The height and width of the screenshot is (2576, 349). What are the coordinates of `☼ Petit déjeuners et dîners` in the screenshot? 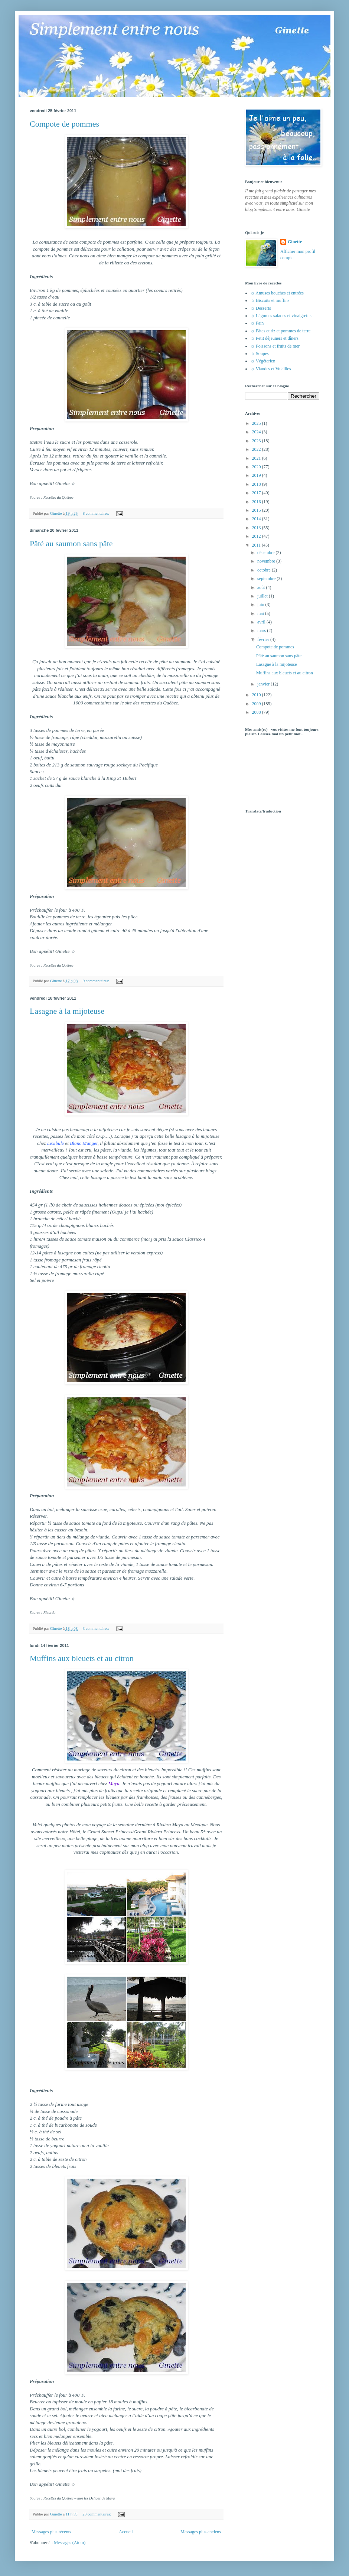 It's located at (275, 338).